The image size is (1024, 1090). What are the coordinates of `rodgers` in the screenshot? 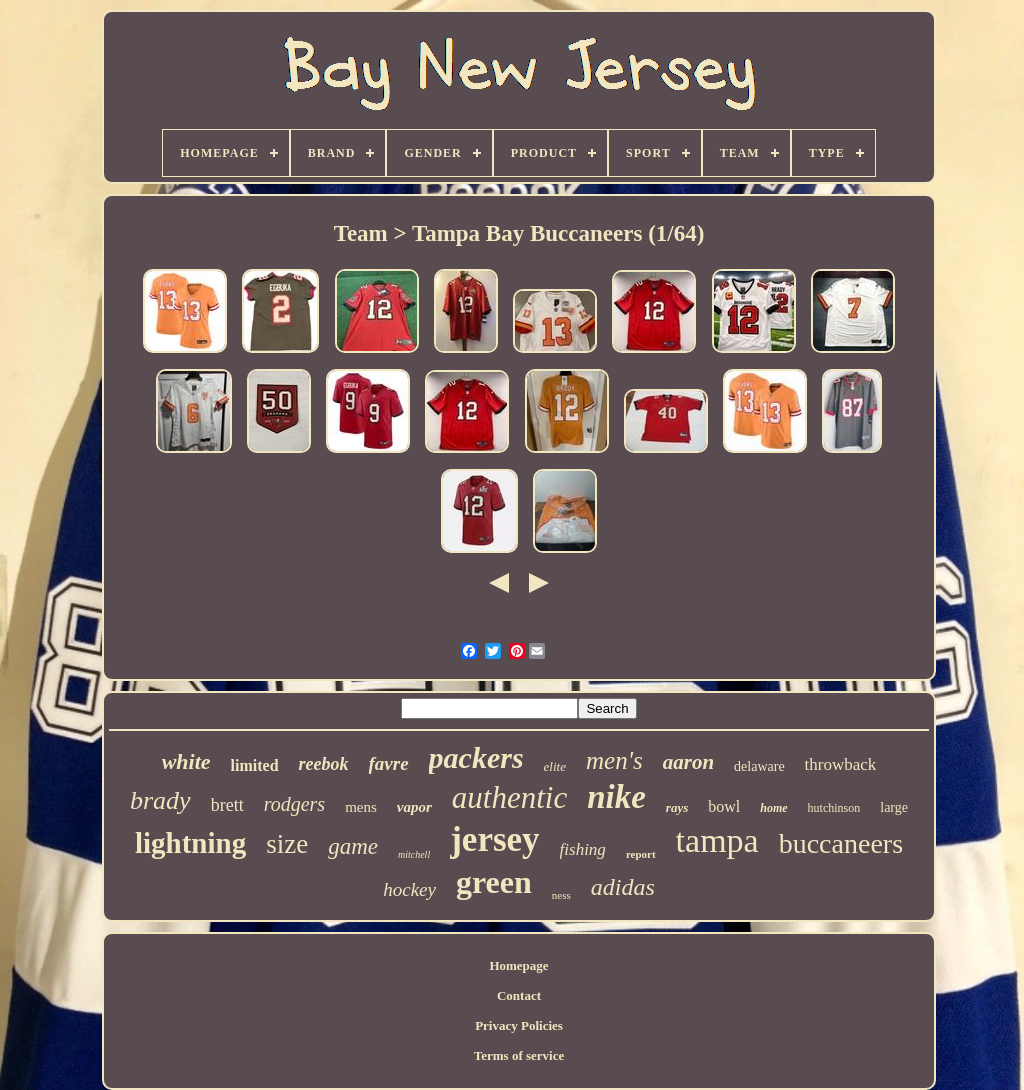 It's located at (294, 804).